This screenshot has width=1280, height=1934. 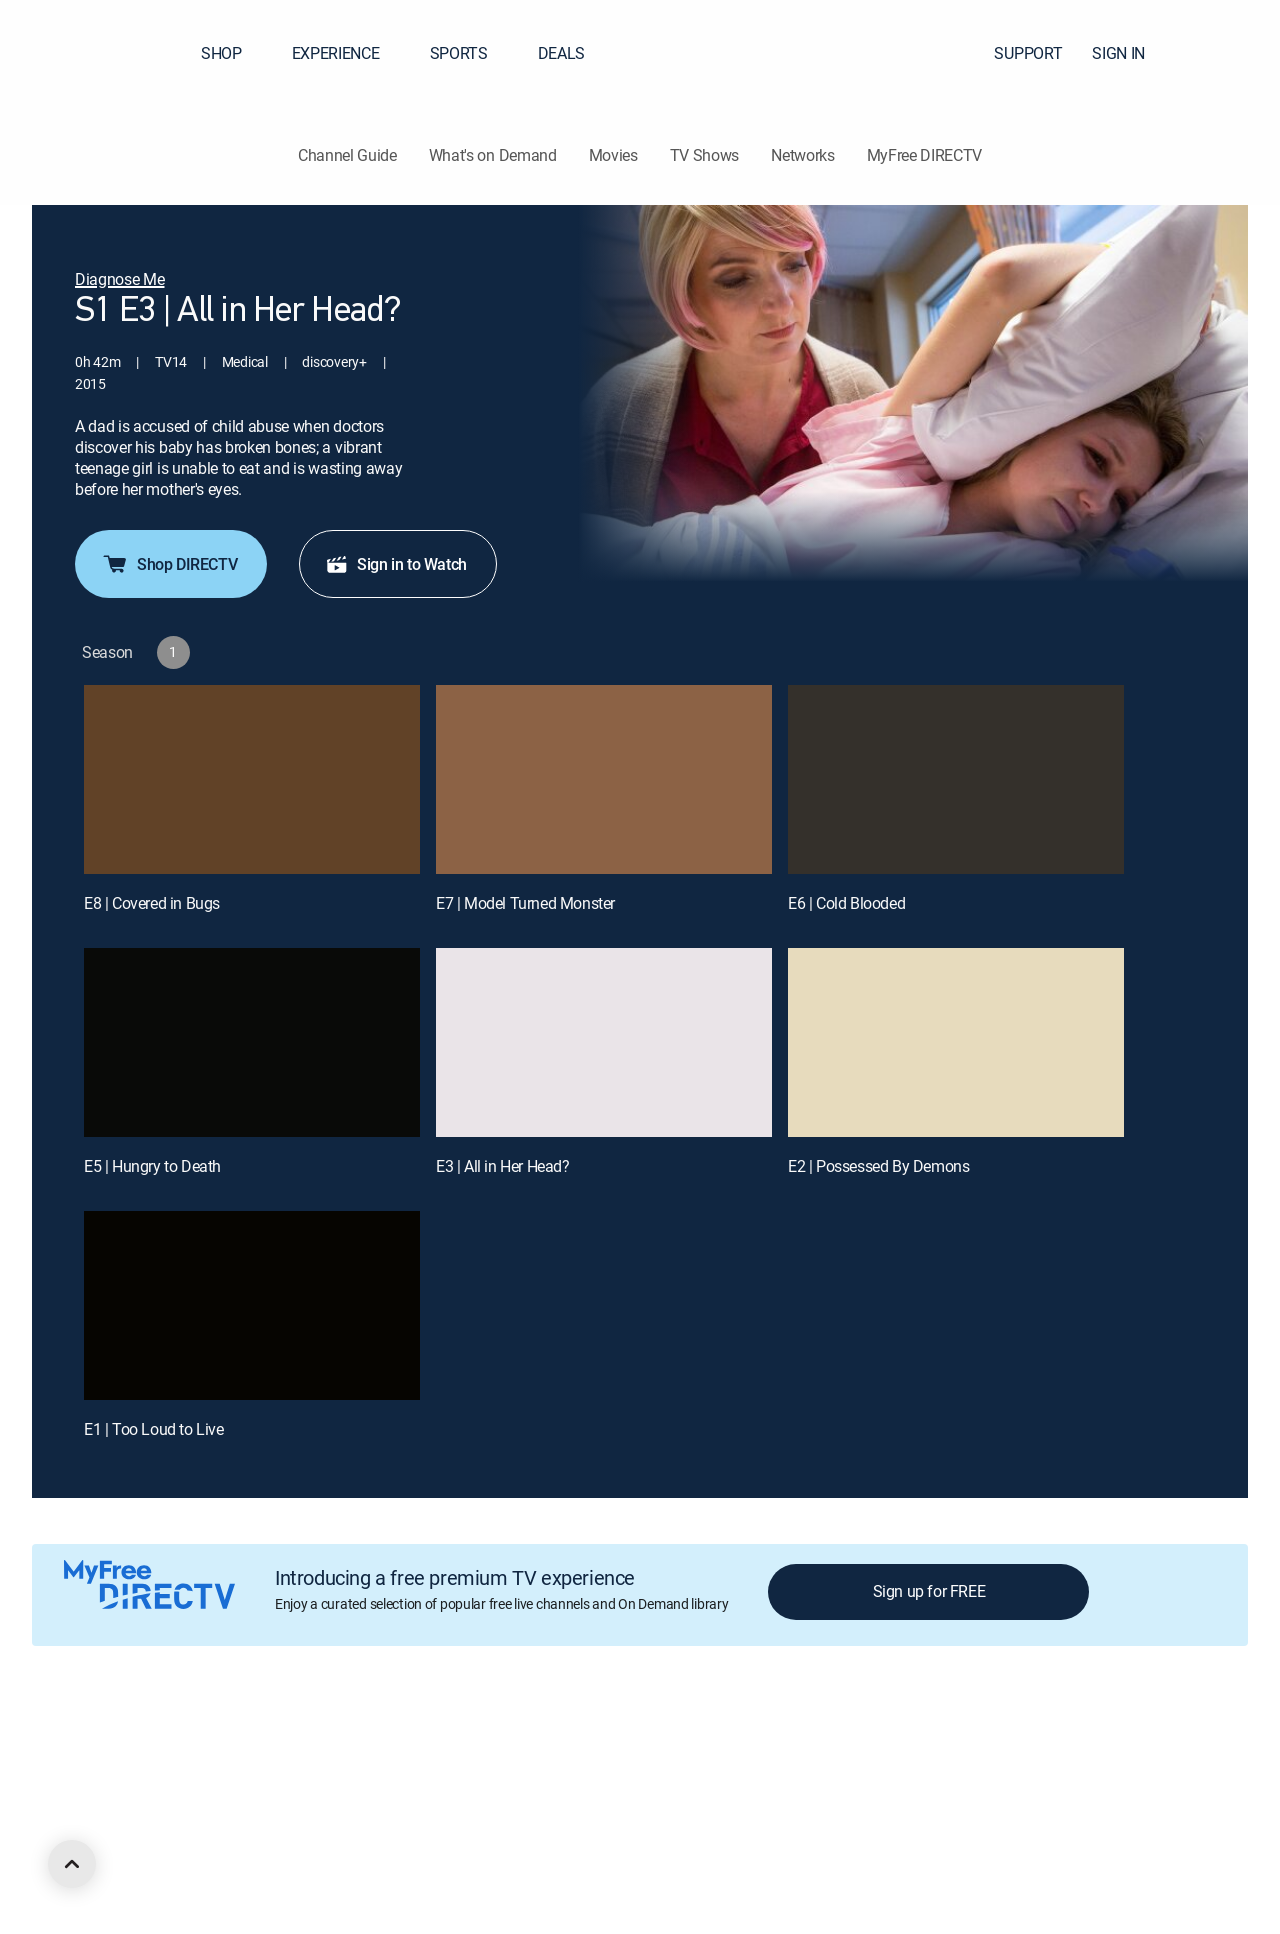 I want to click on [open DirecTV Instagram in a new window], so click(x=216, y=1851).